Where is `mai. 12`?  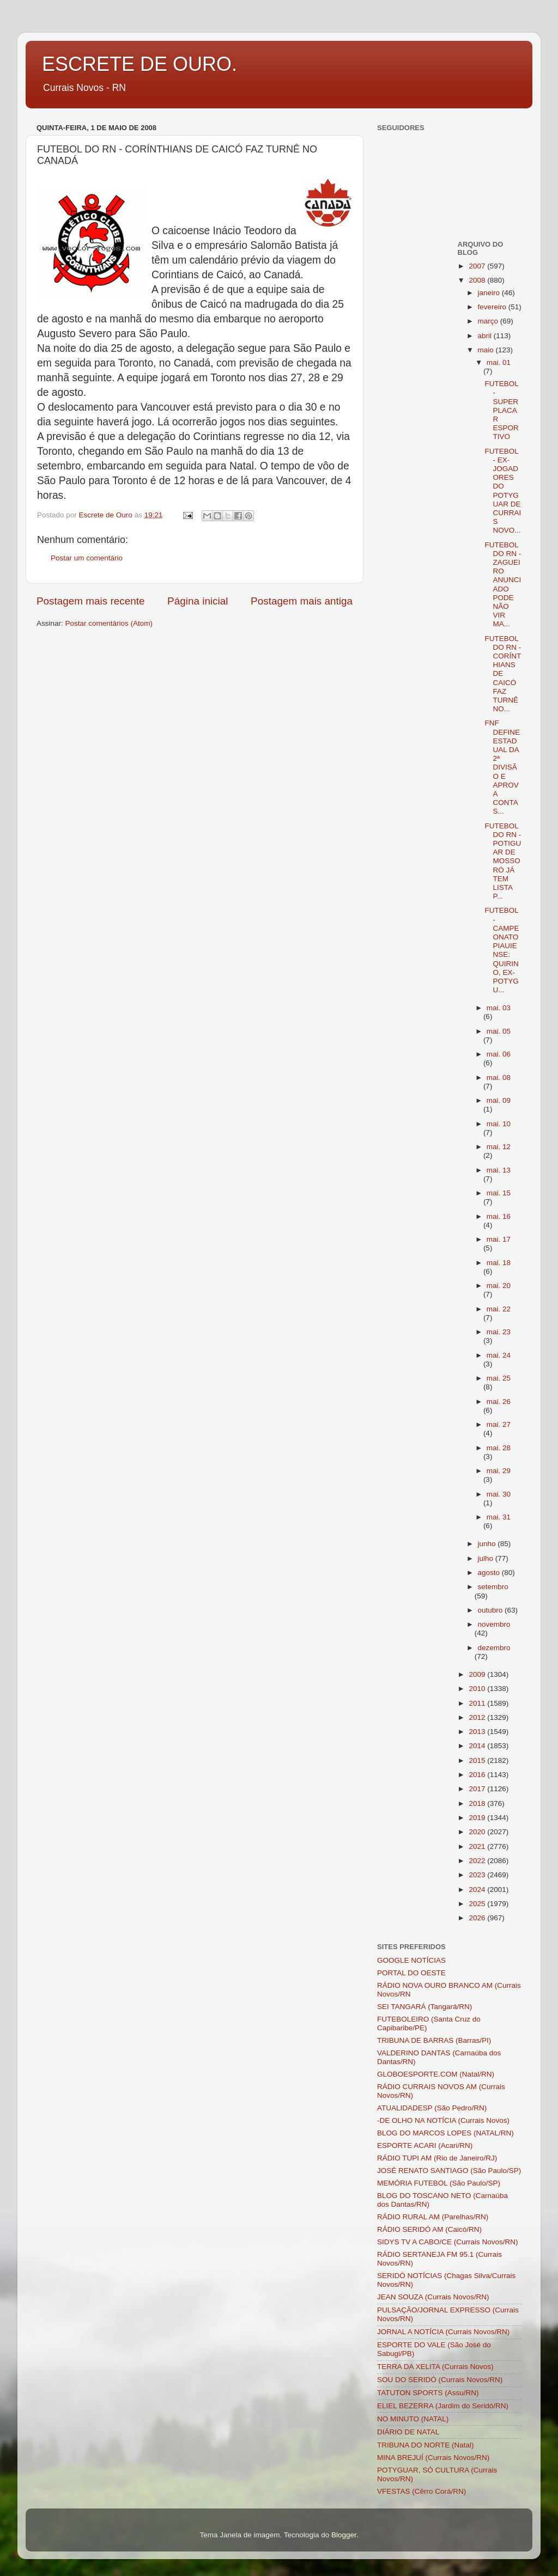
mai. 12 is located at coordinates (499, 1147).